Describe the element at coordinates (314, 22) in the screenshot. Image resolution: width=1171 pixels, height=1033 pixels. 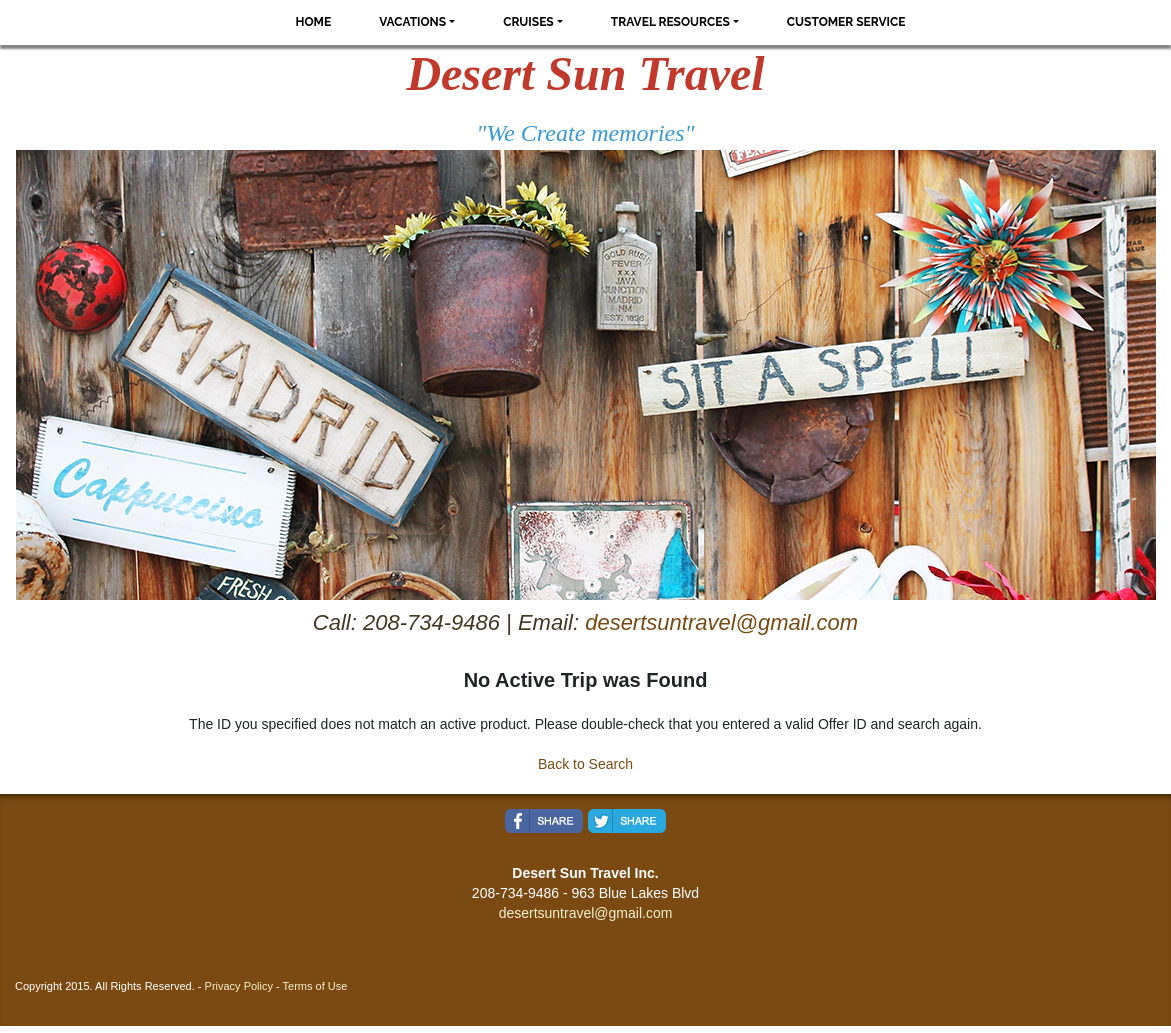
I see `Home` at that location.